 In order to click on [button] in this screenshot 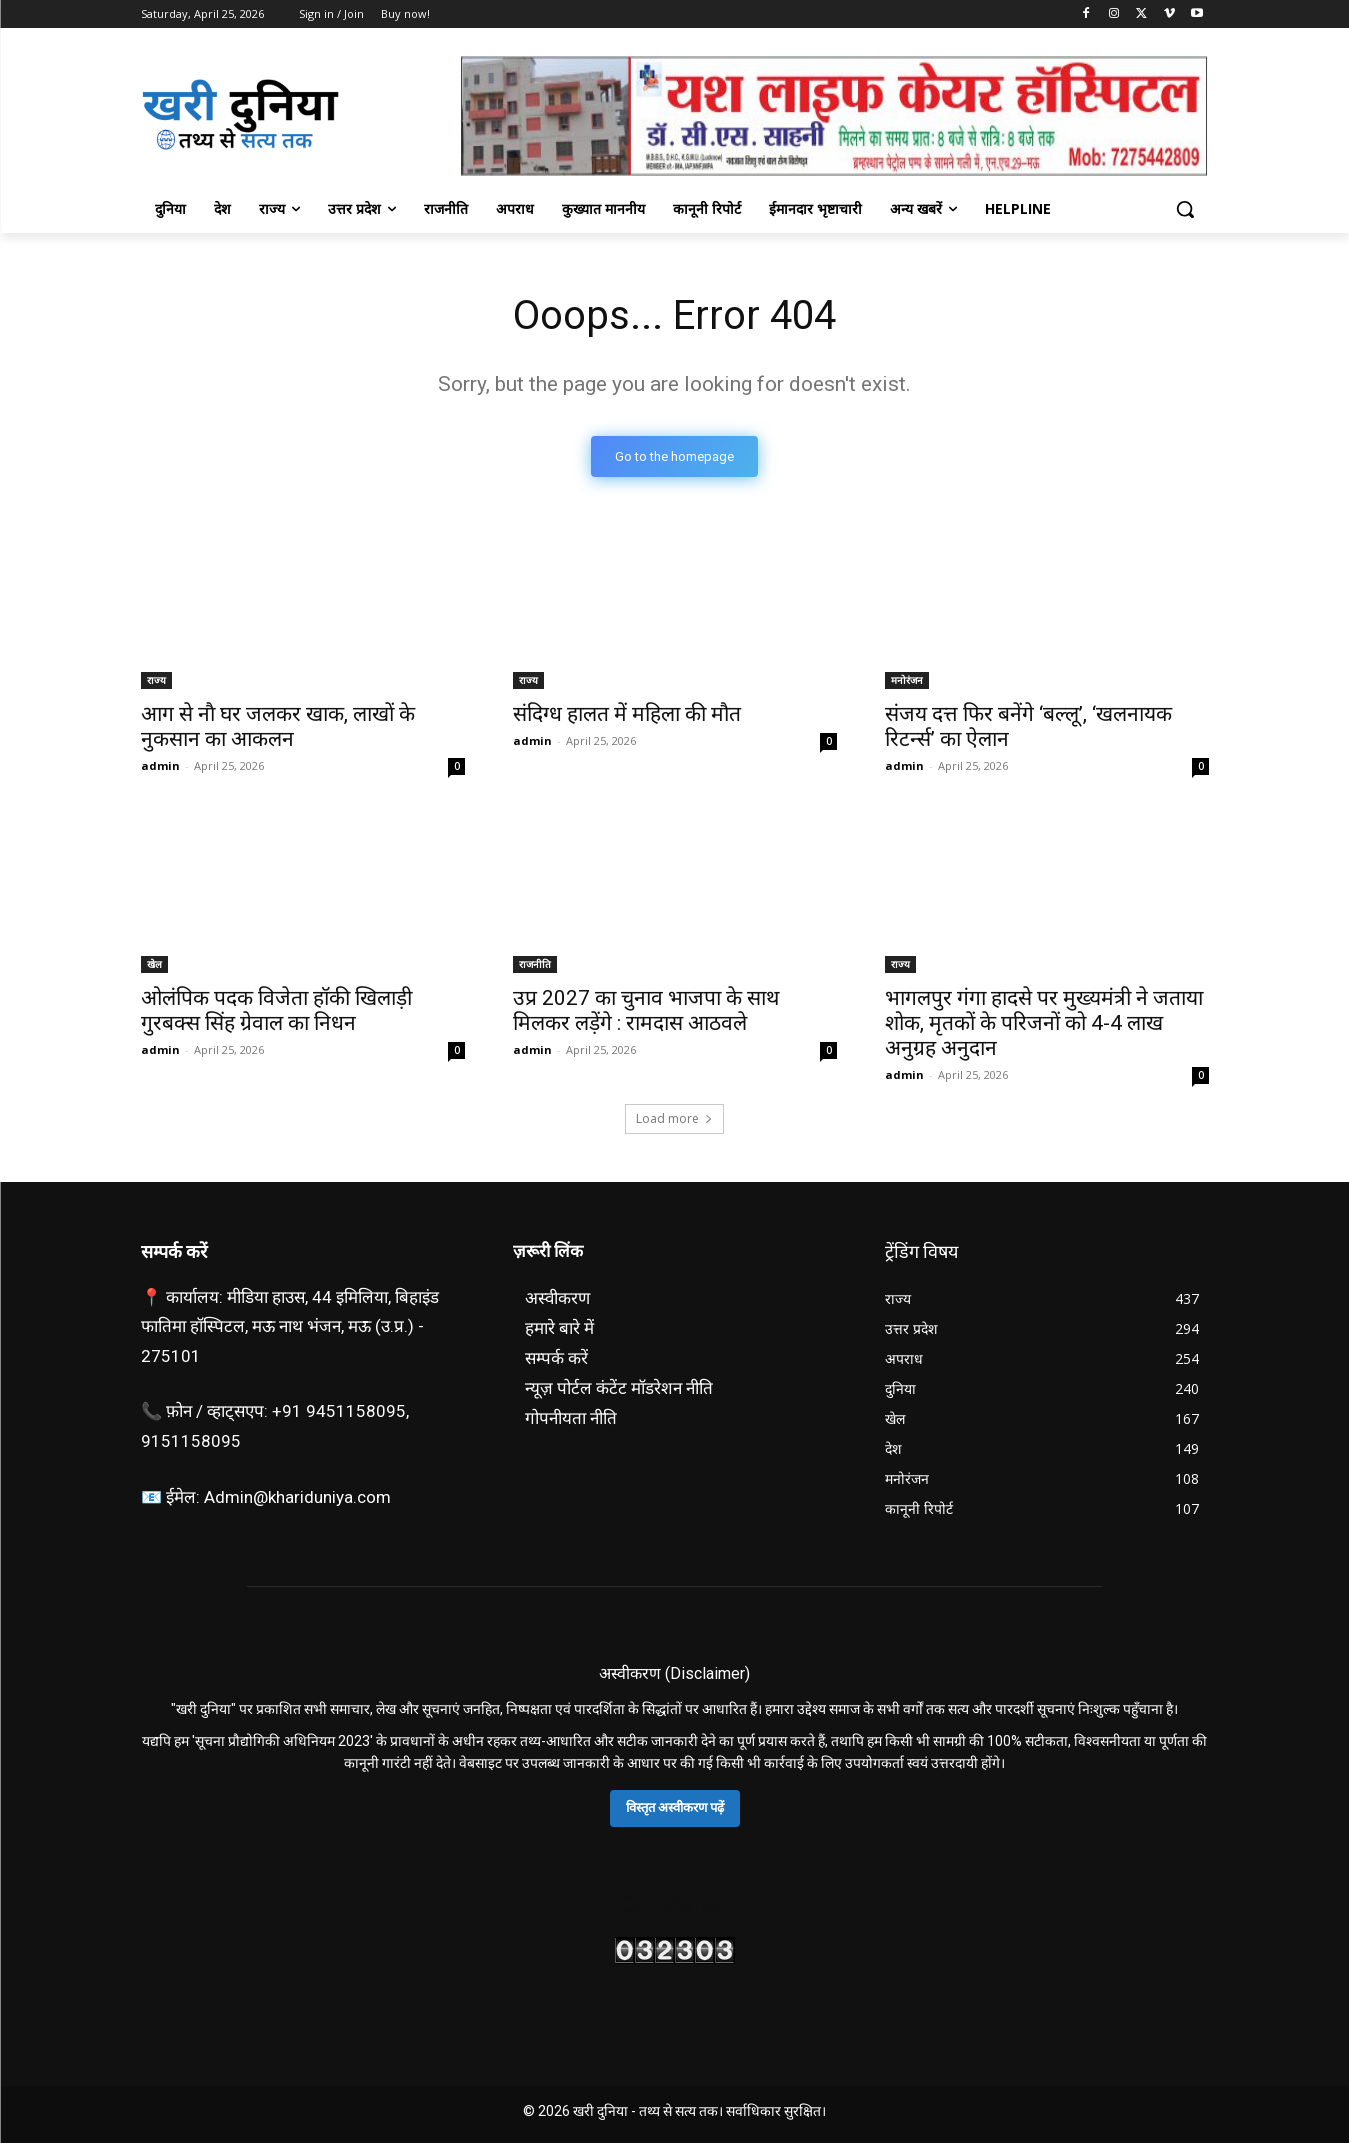, I will do `click(1185, 209)`.